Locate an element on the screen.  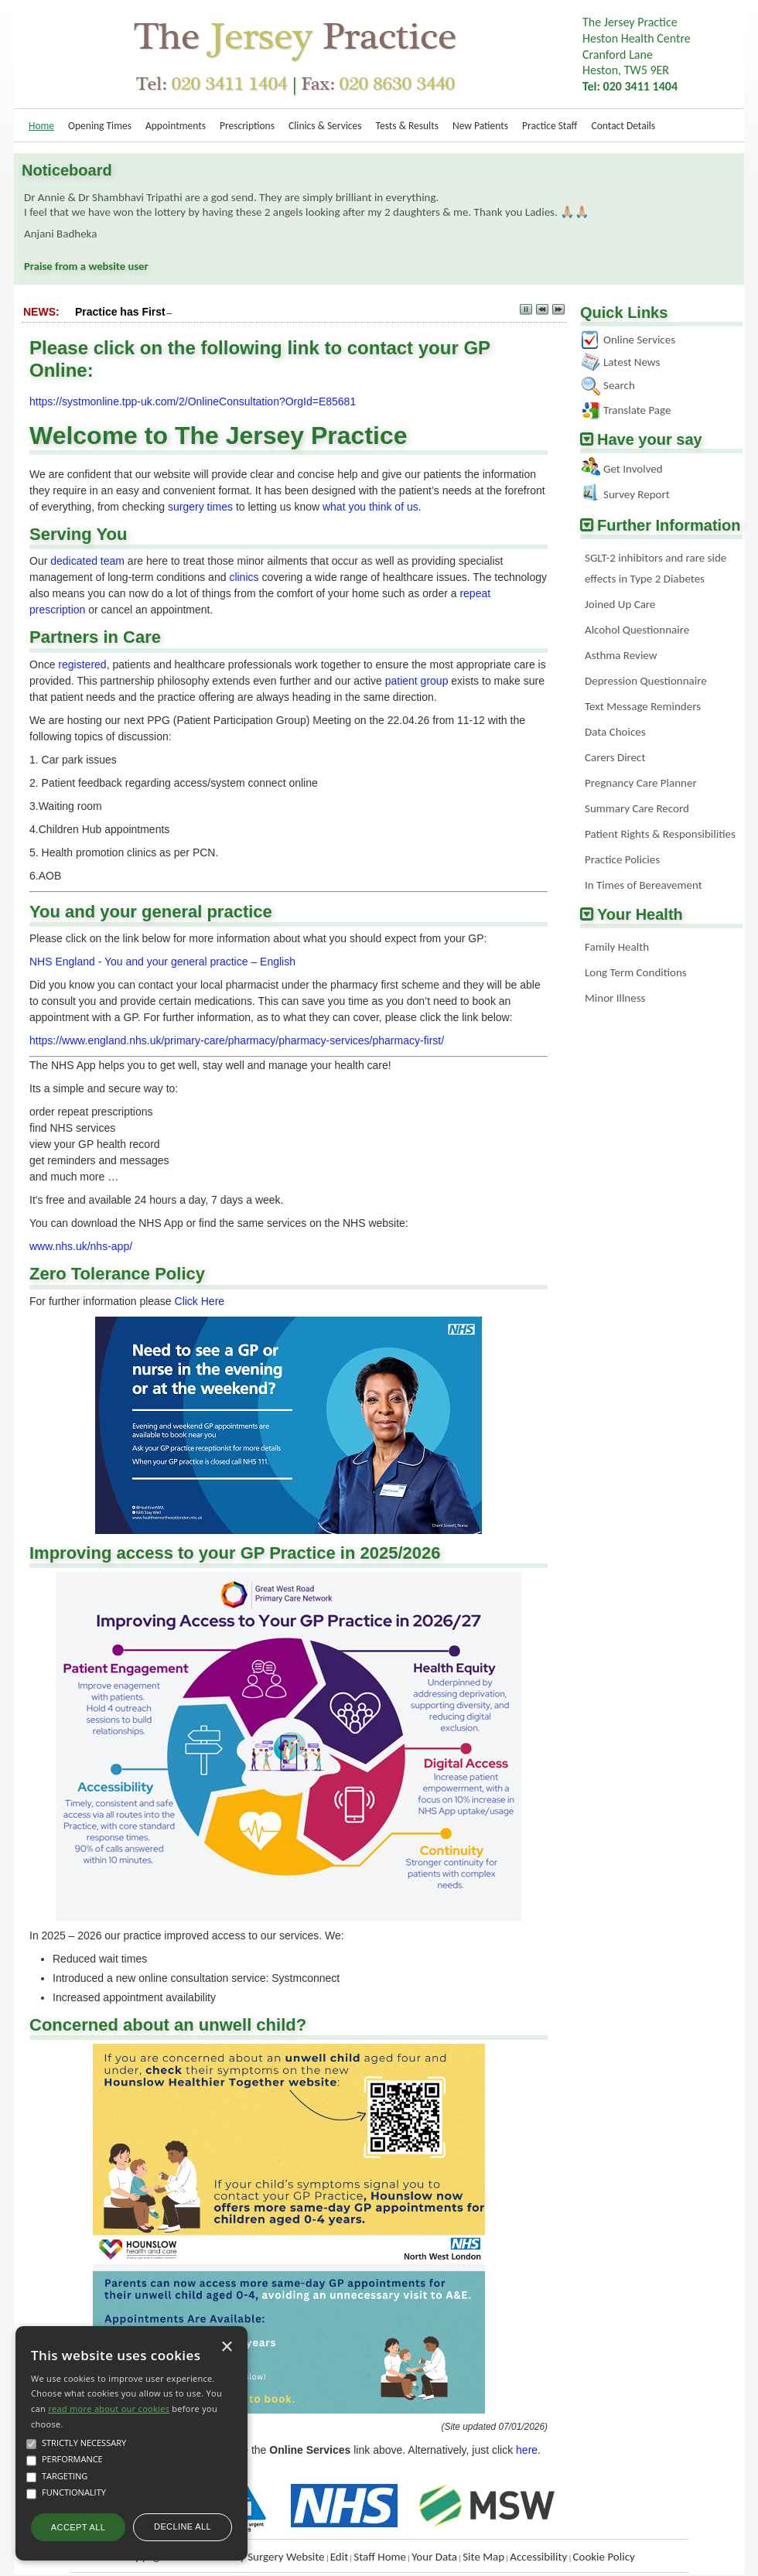
Latest News is located at coordinates (631, 362).